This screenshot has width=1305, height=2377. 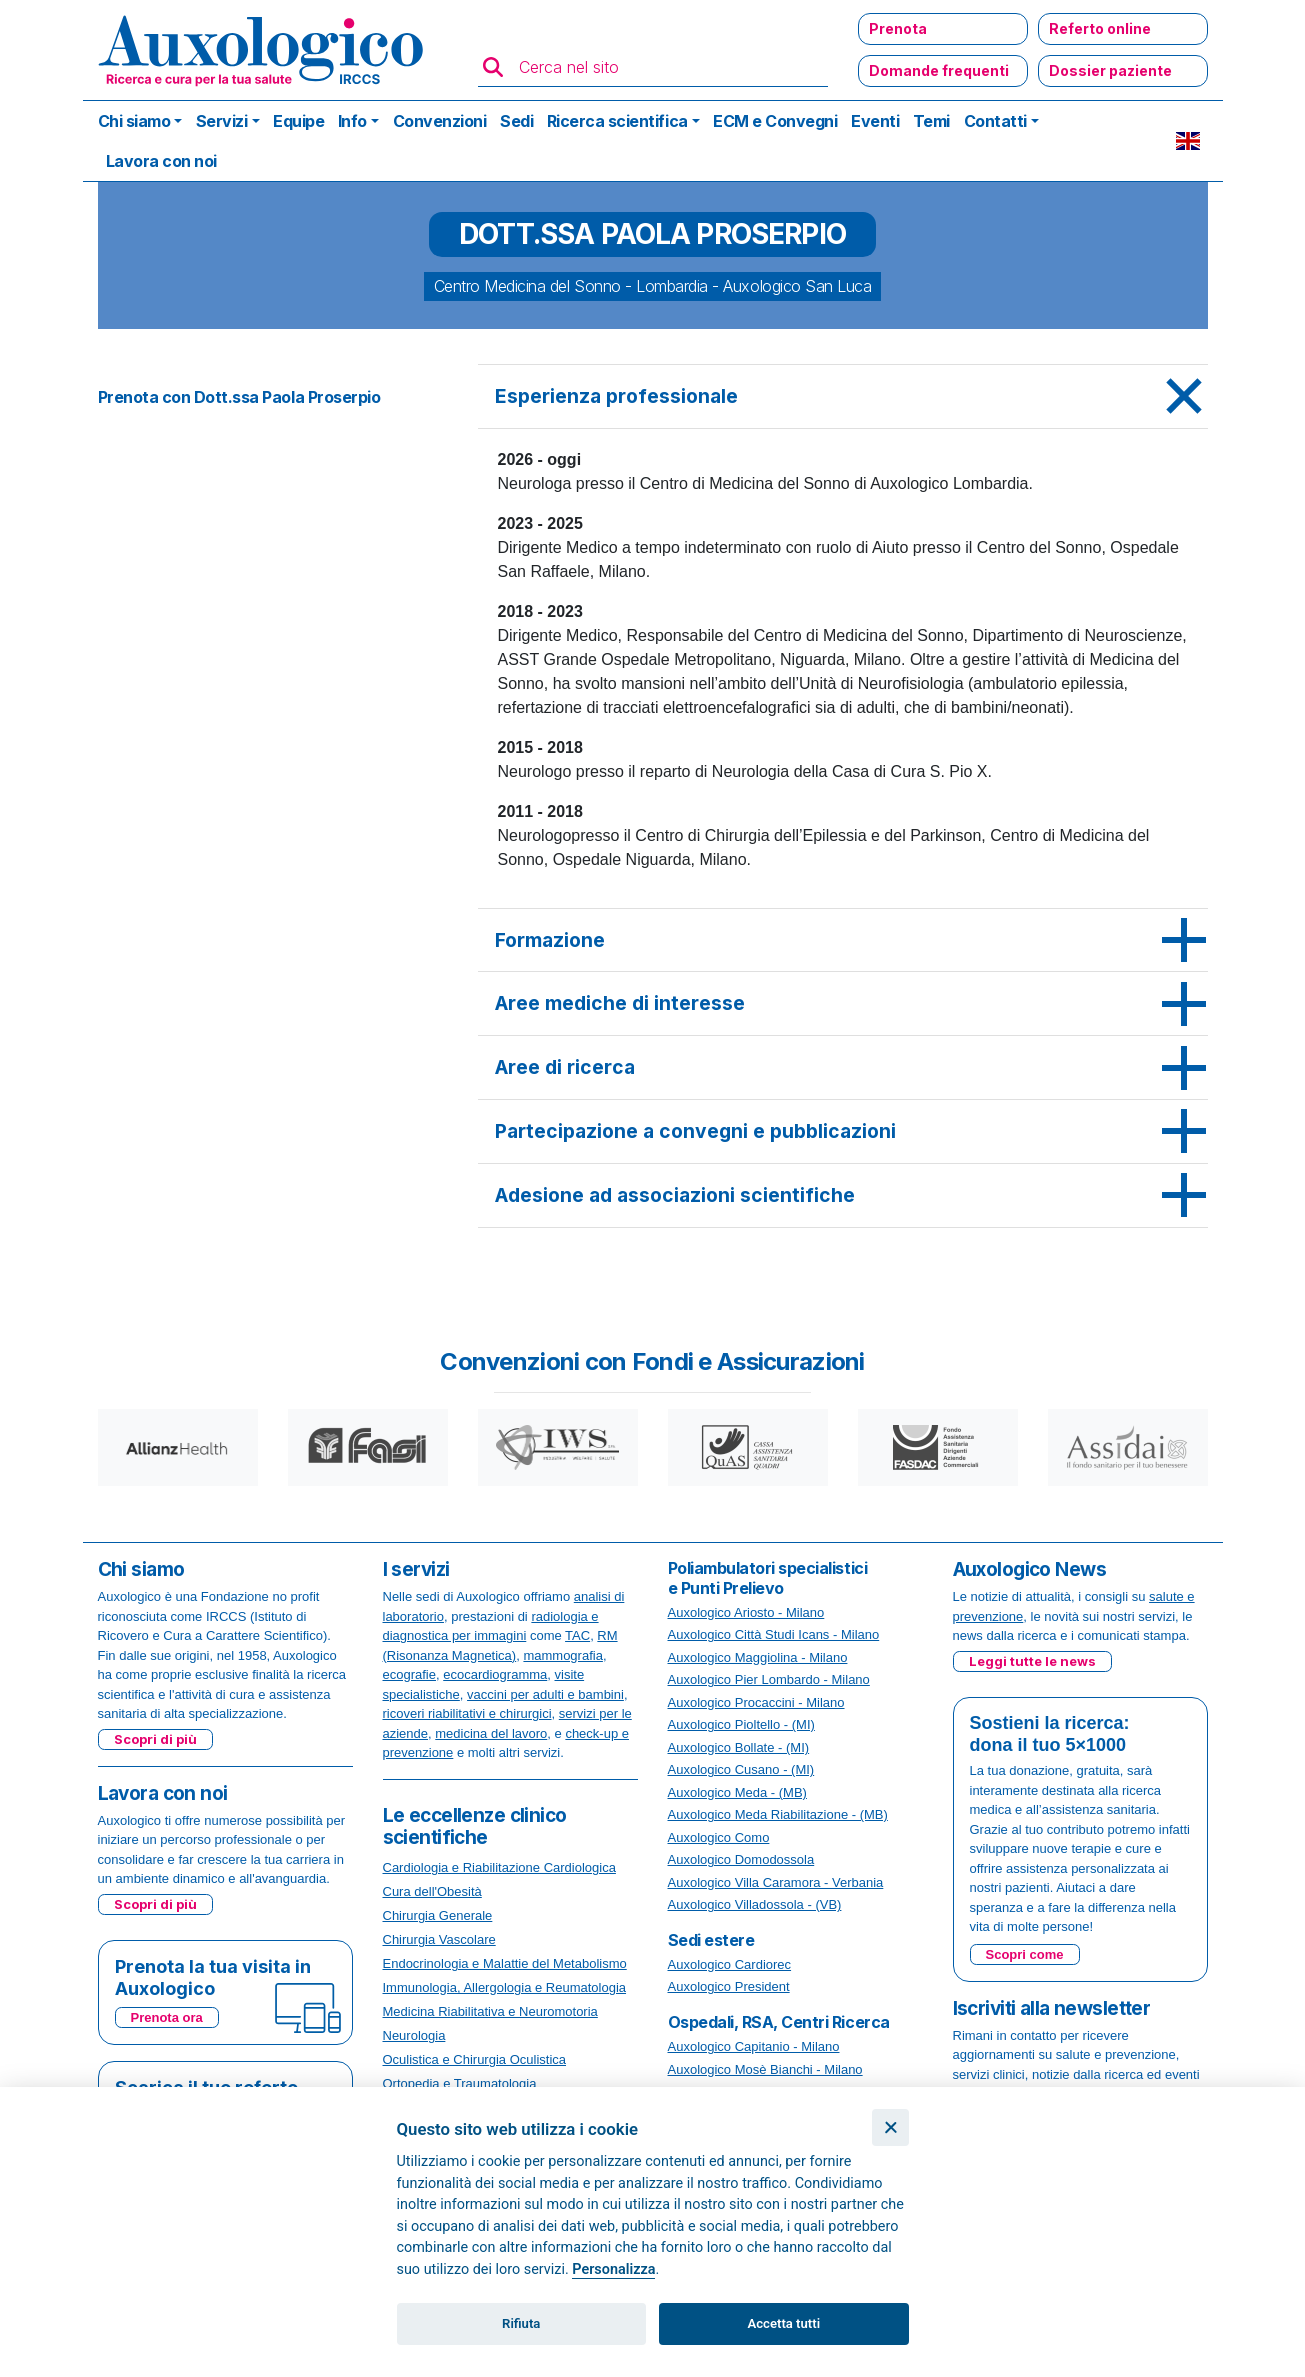 I want to click on Accetta tutti, so click(x=784, y=2323).